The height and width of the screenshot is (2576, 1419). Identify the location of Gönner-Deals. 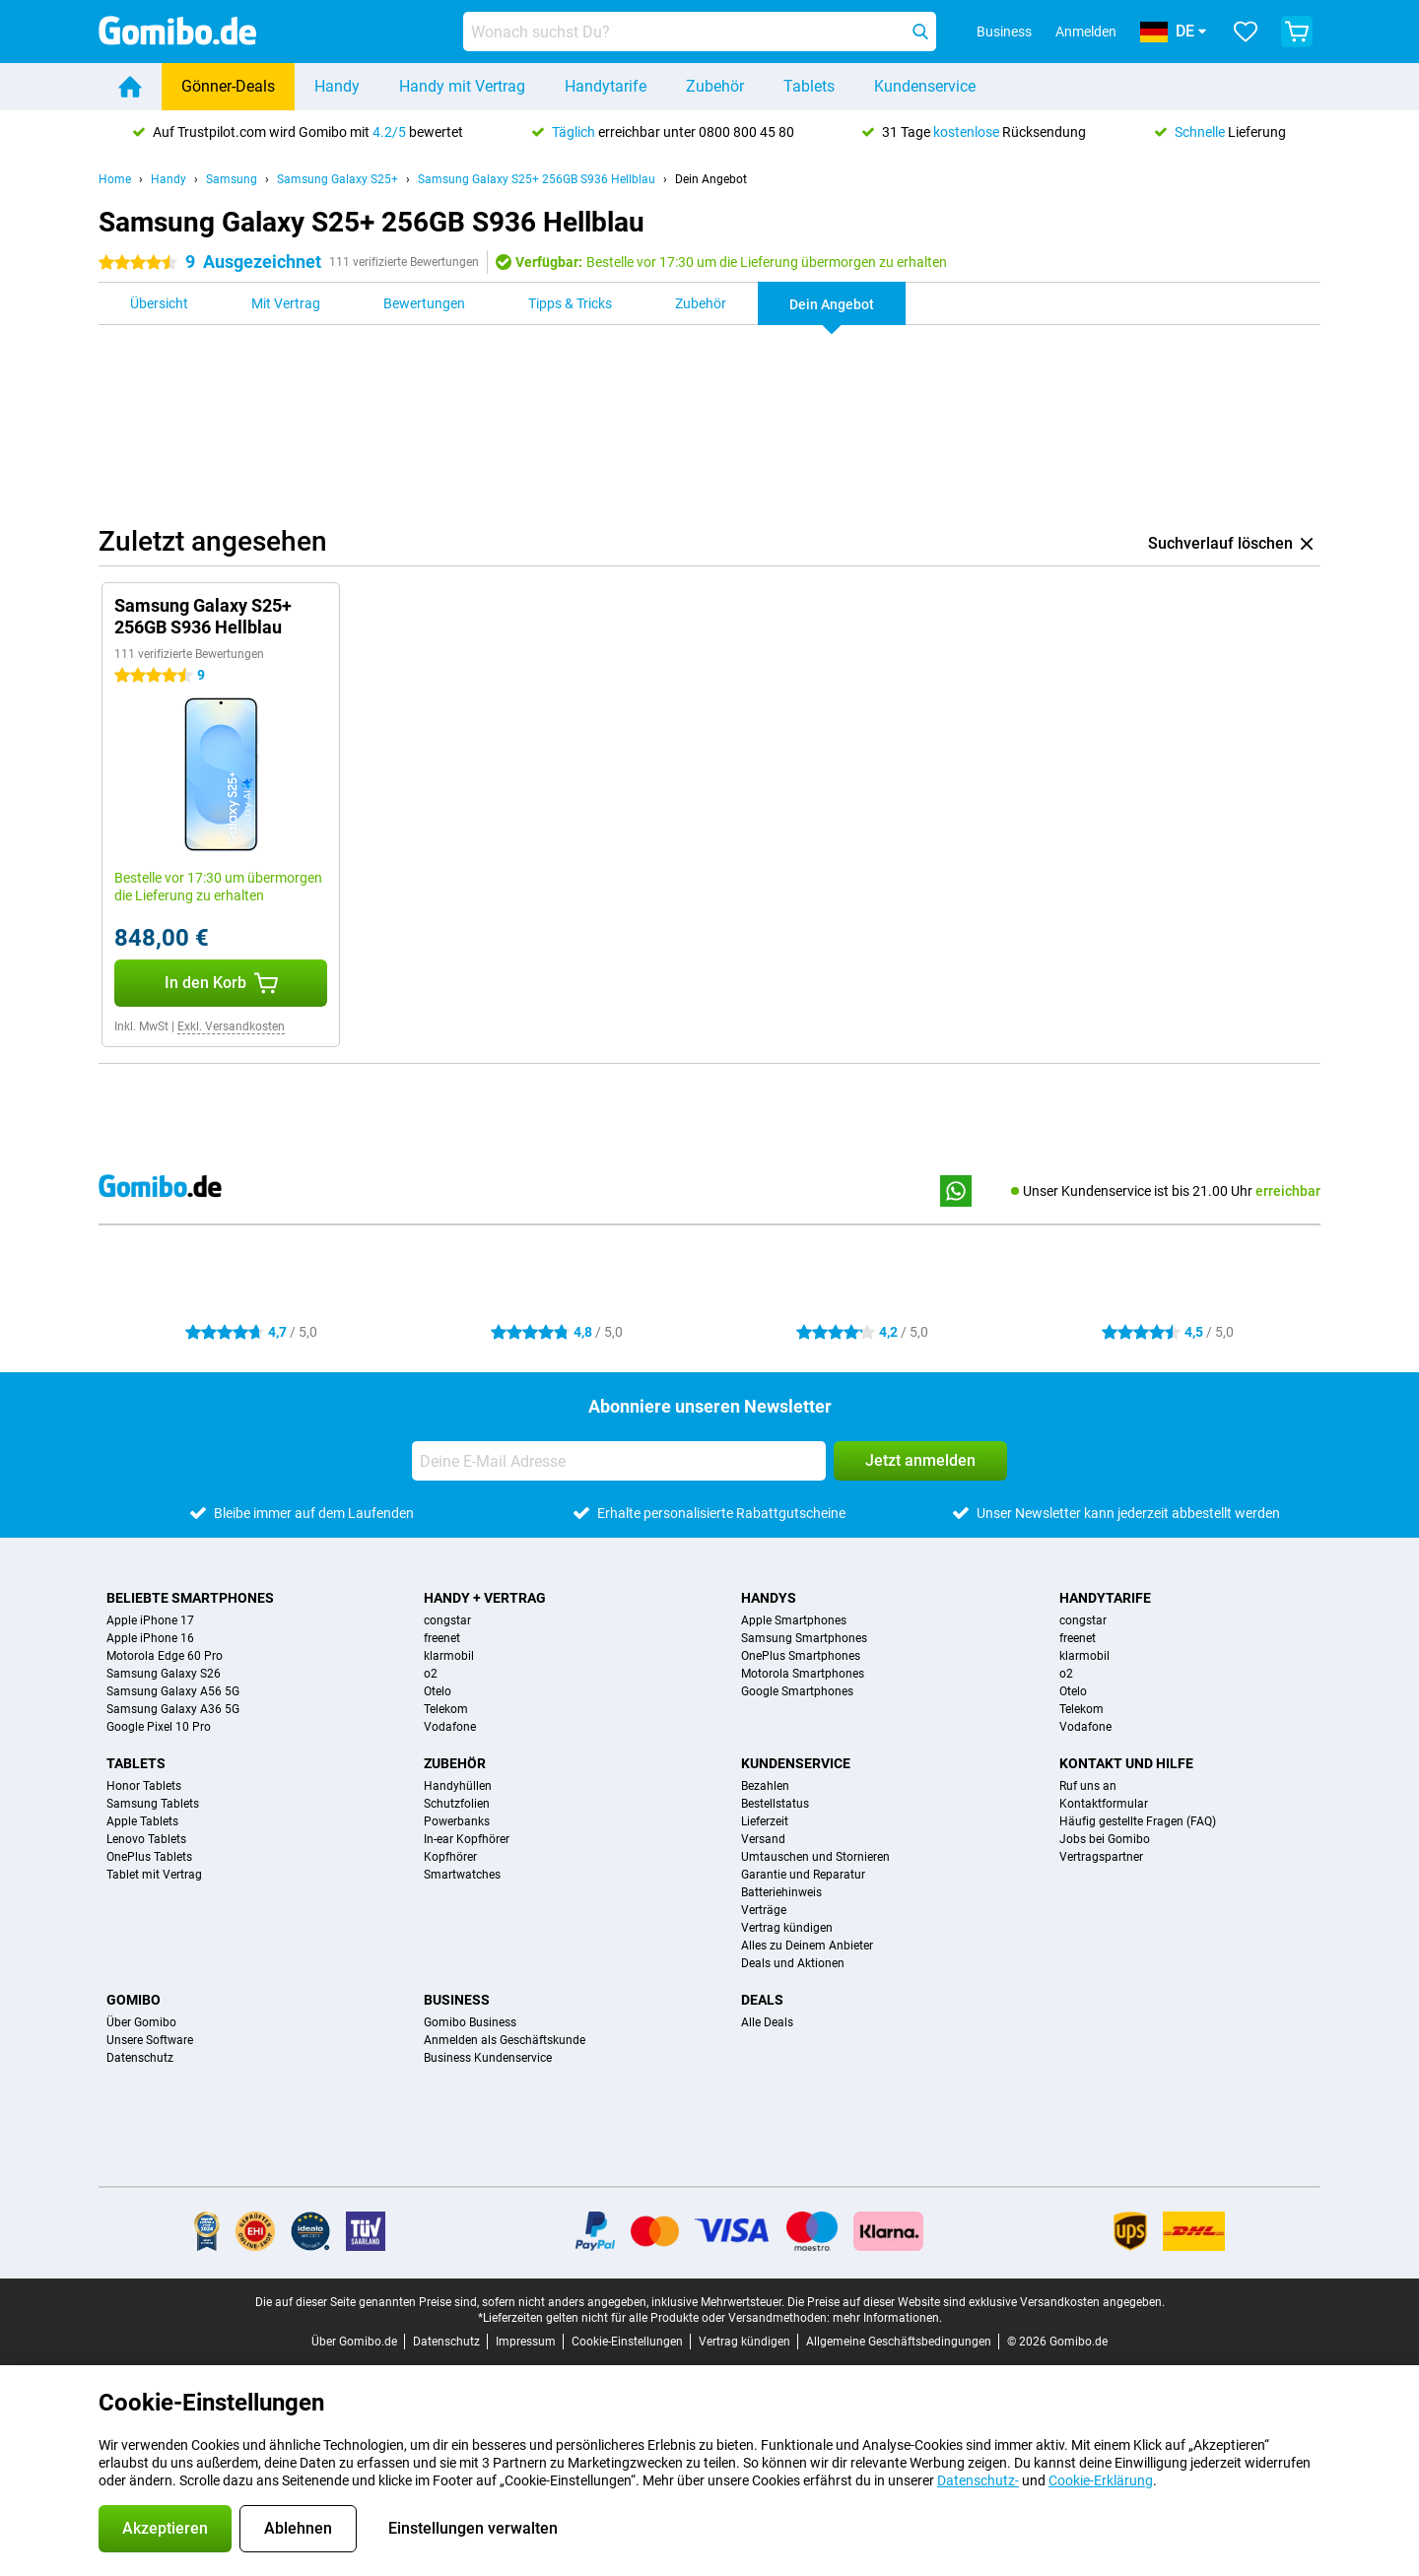
(228, 86).